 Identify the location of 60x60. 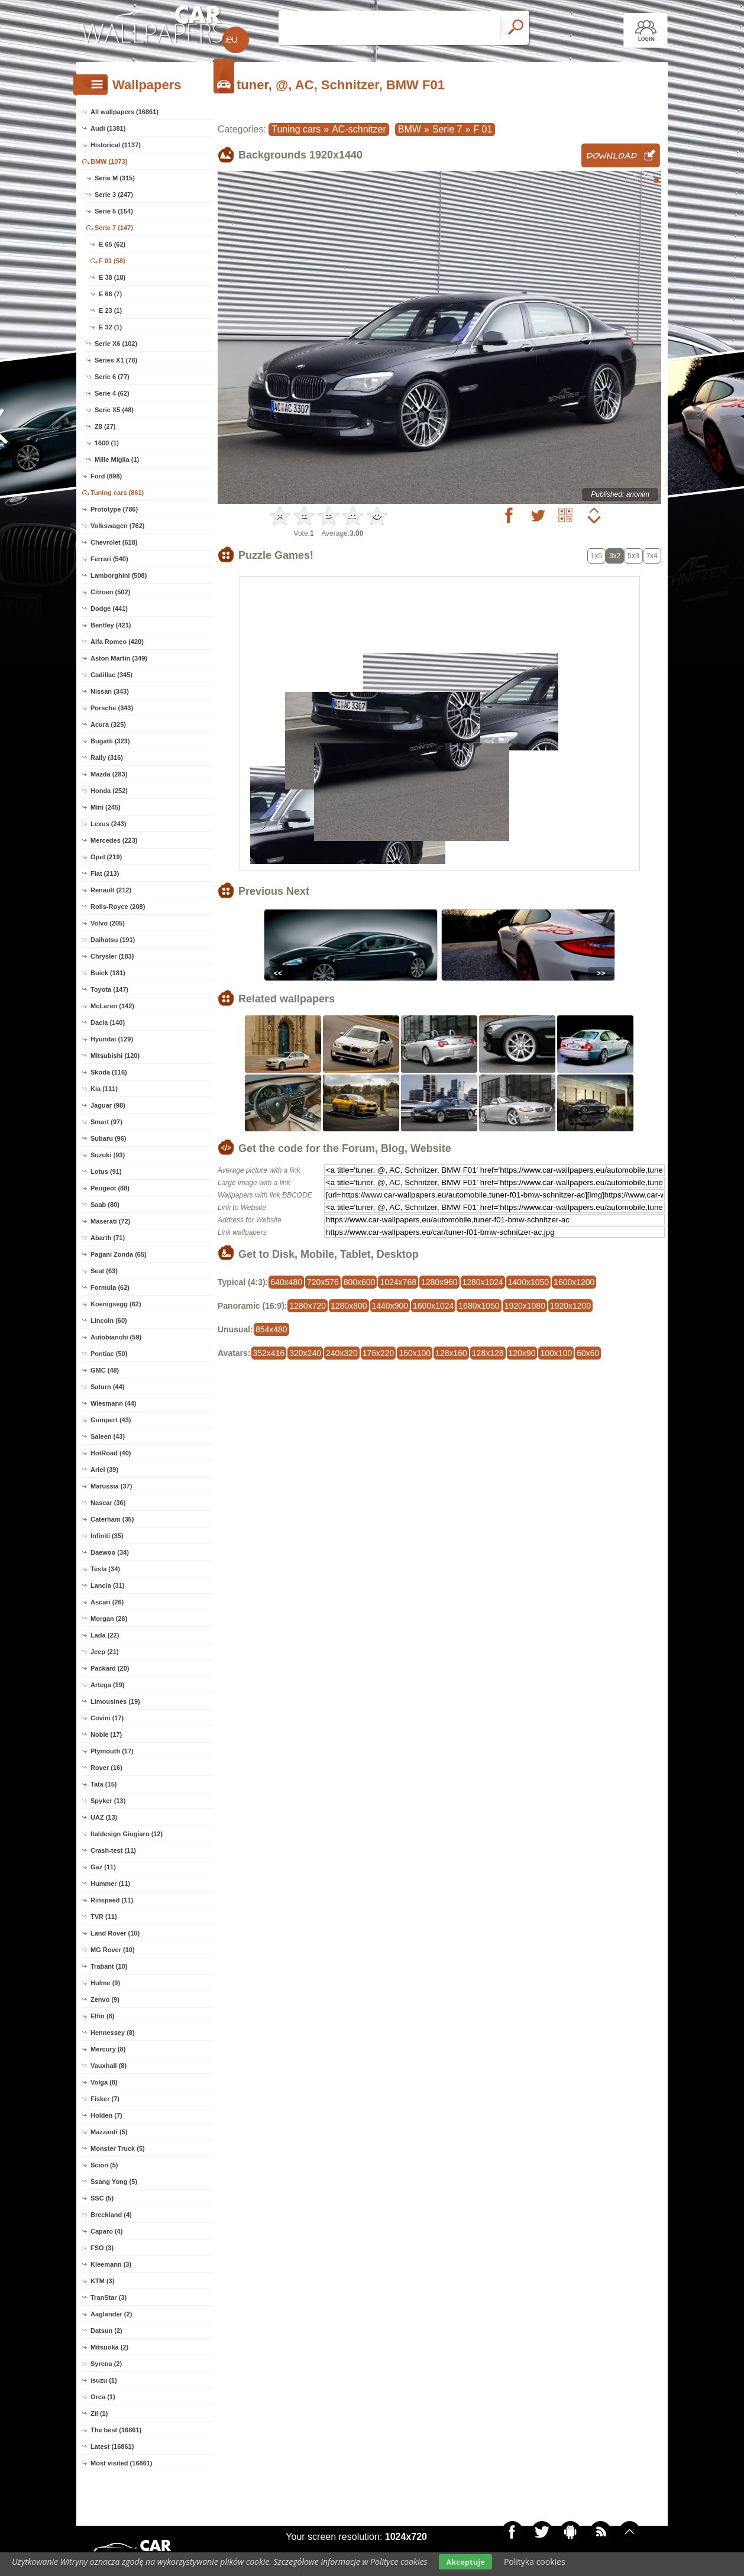
(588, 1353).